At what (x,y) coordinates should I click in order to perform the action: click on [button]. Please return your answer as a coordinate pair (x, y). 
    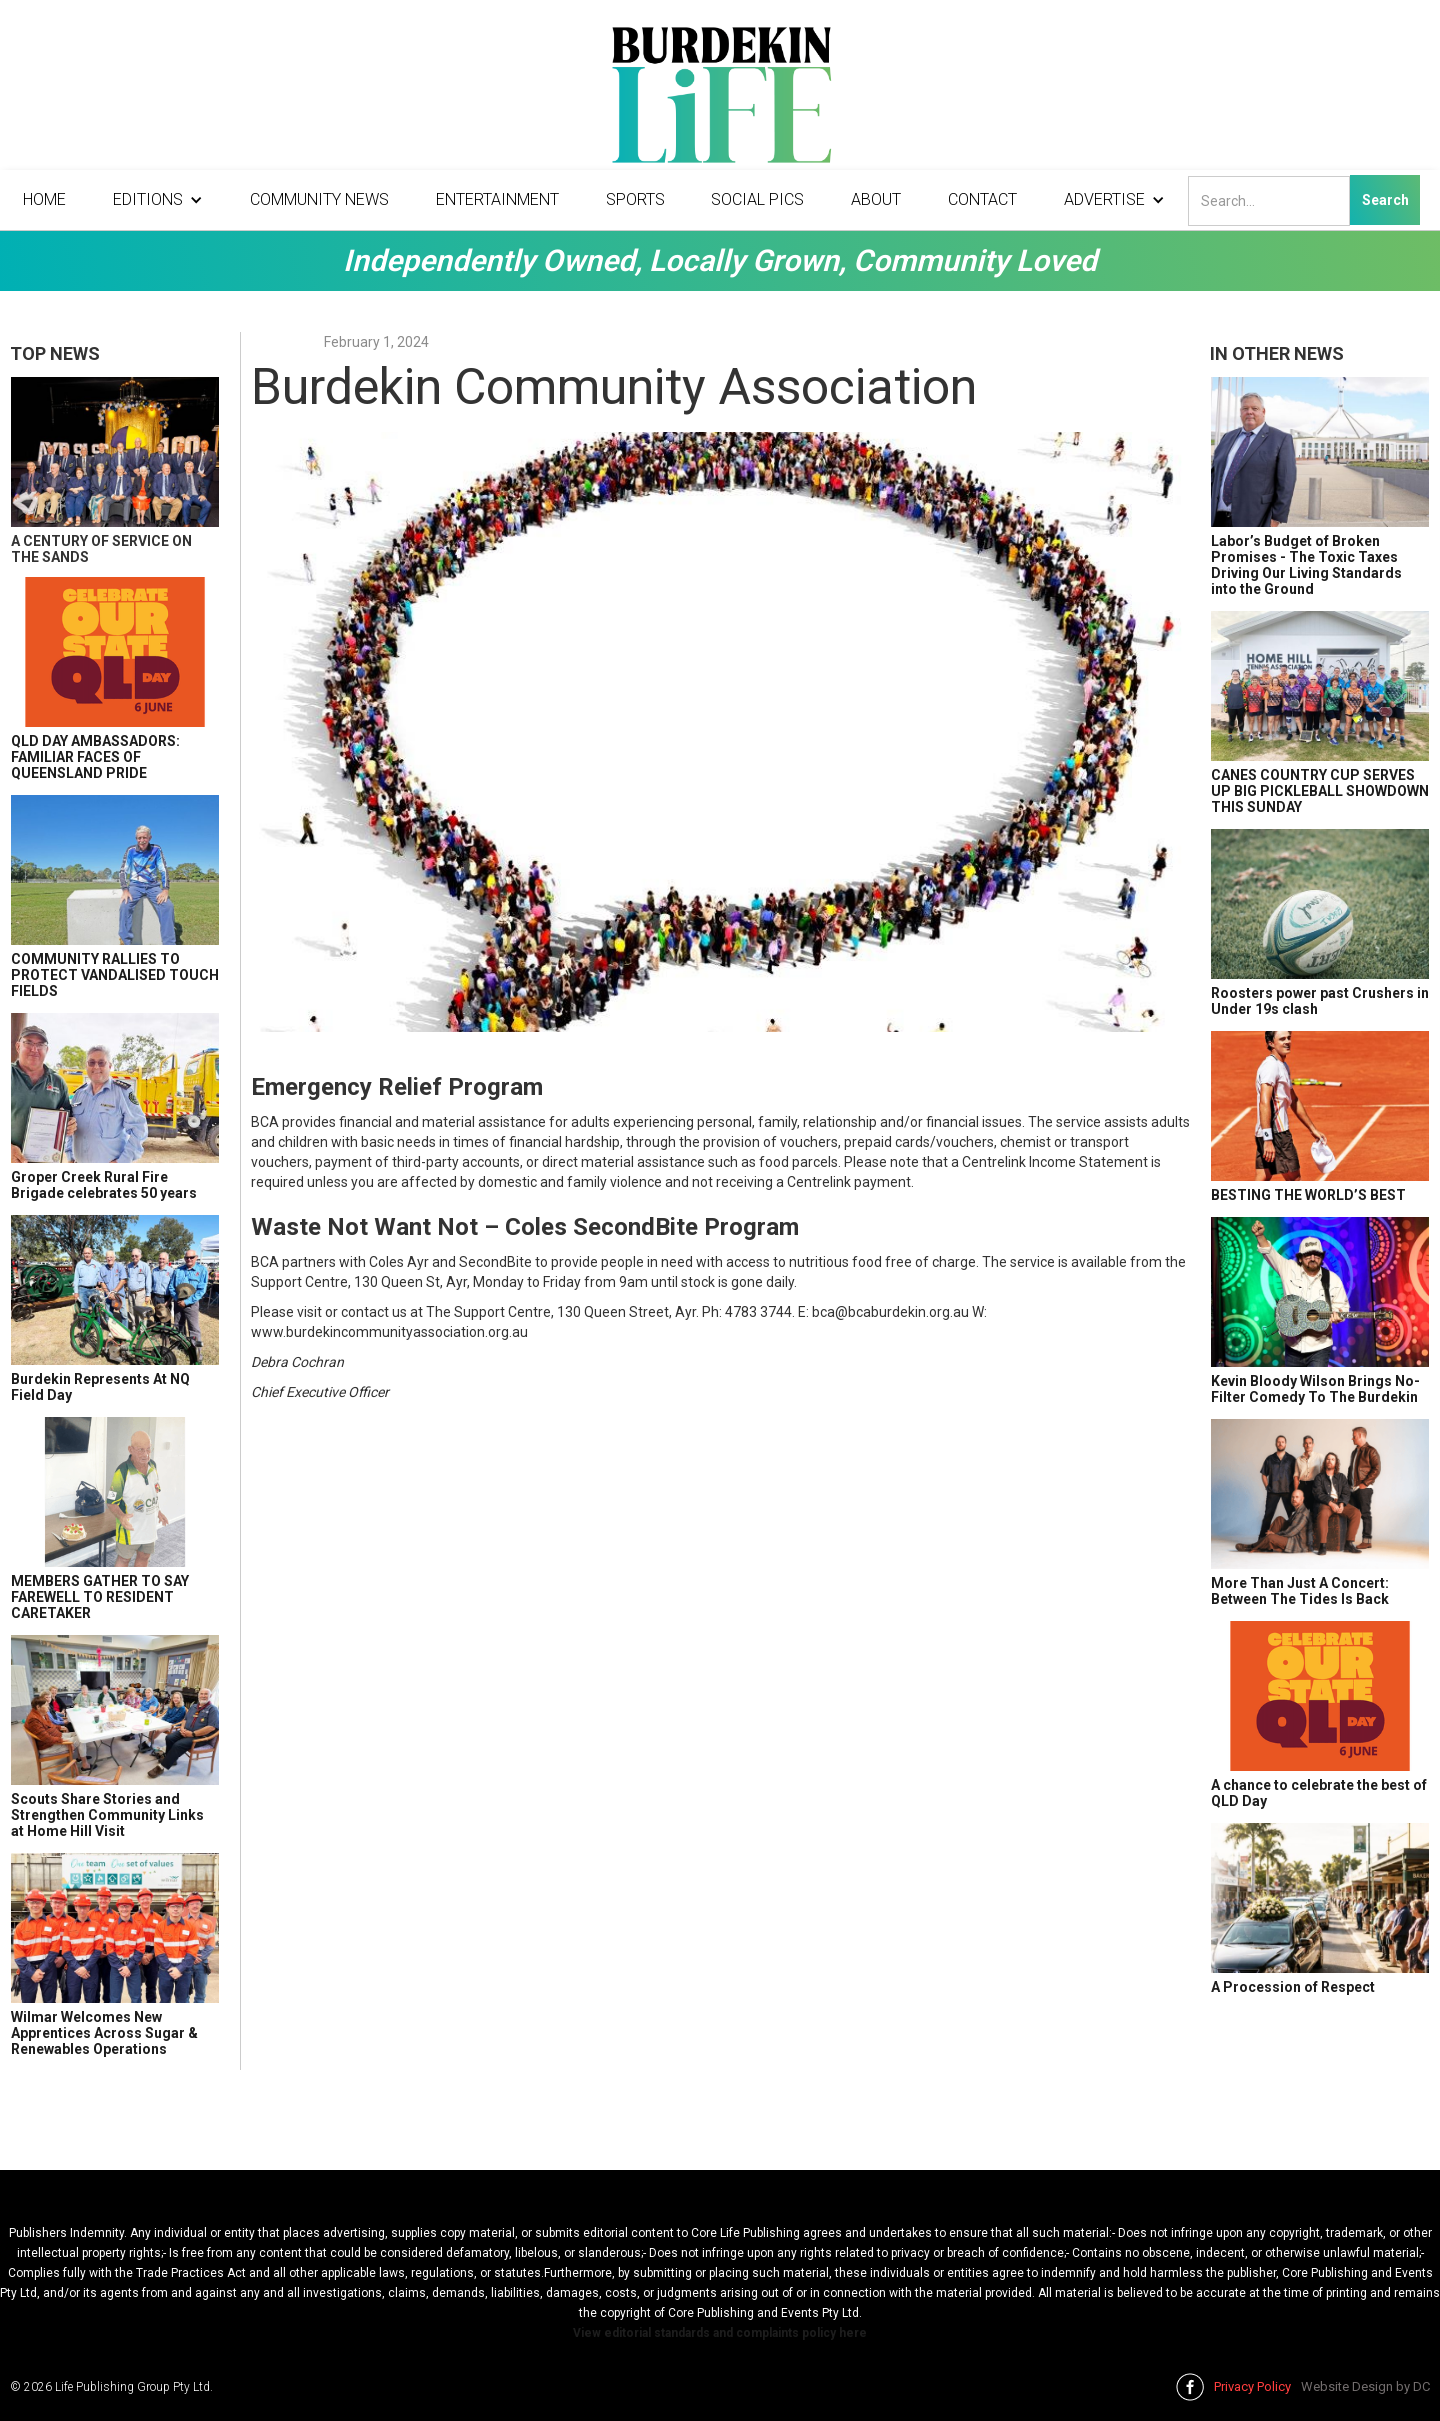
    Looking at the image, I should click on (158, 200).